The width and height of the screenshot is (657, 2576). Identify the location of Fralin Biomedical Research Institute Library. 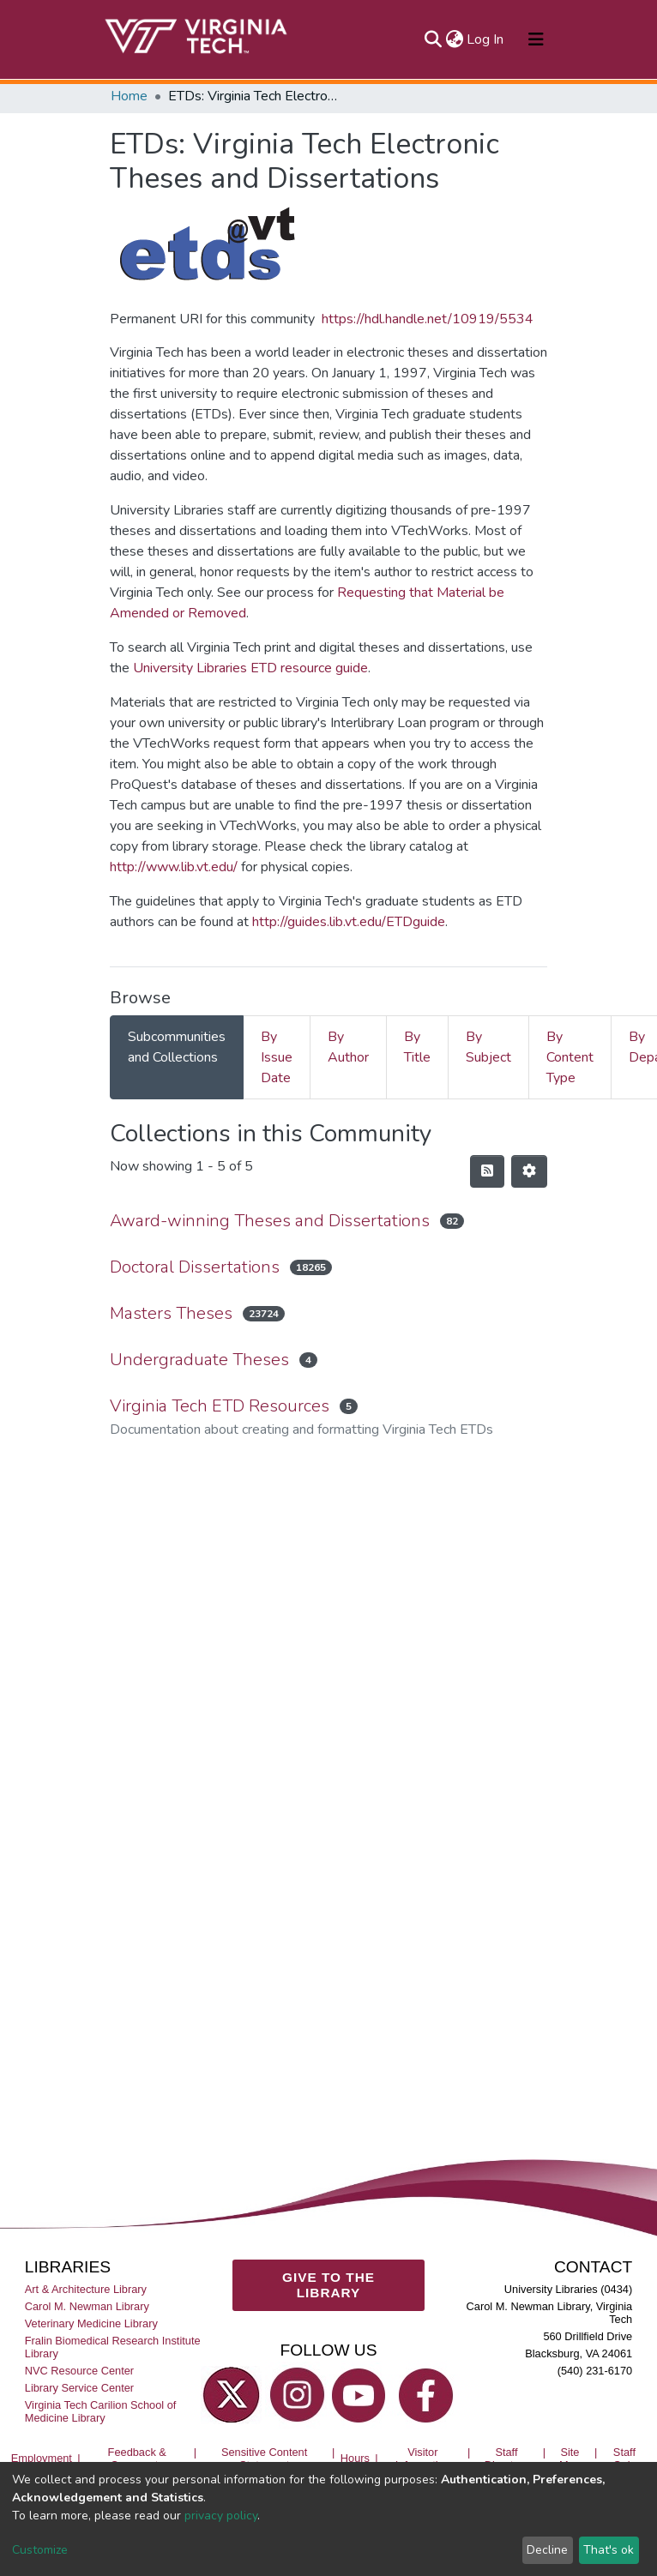
(113, 2347).